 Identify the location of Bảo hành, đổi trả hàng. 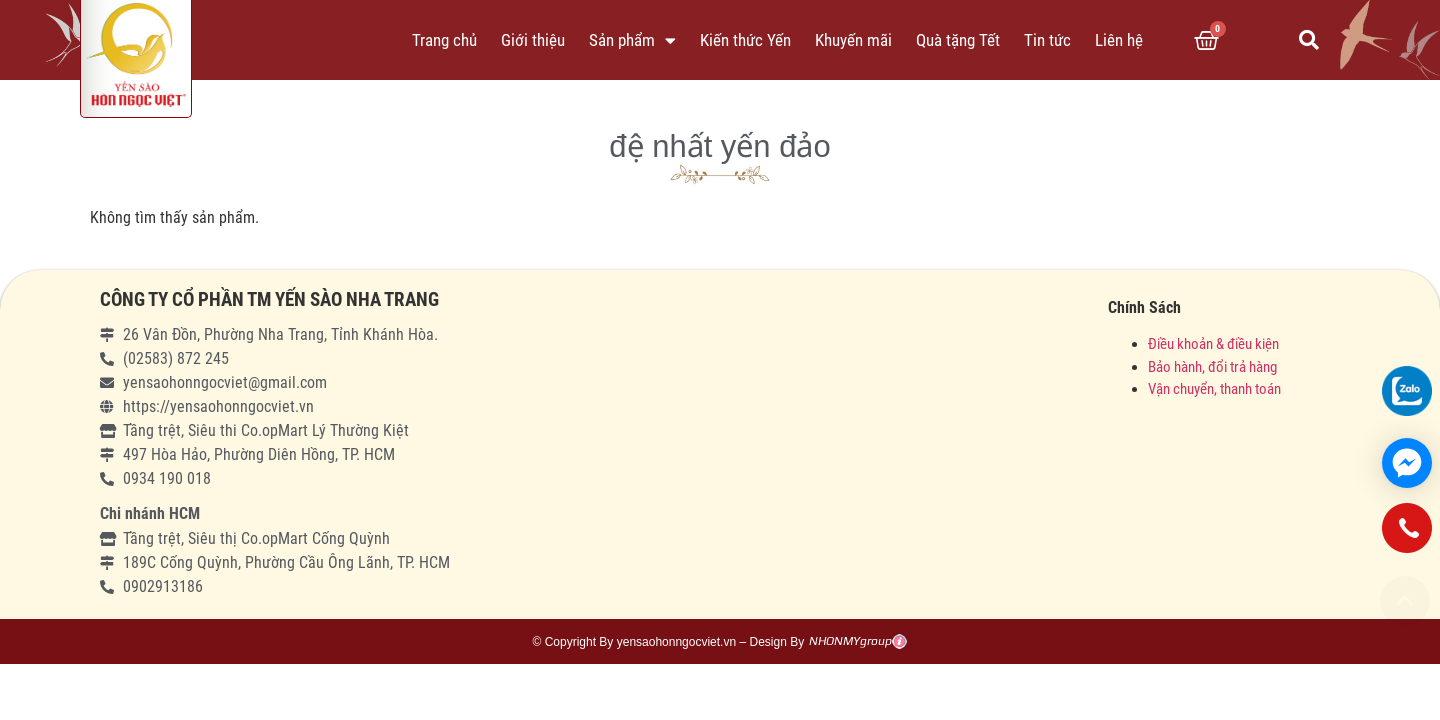
(1212, 367).